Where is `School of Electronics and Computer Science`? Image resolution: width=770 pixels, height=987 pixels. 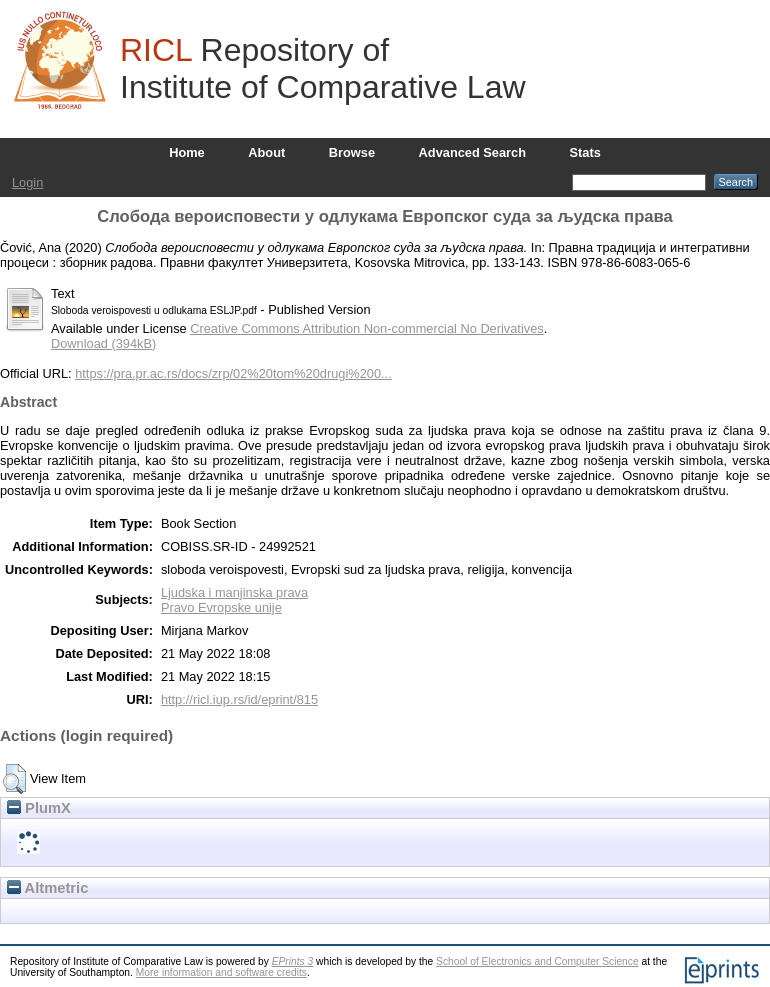
School of Electronics and Computer Science is located at coordinates (537, 961).